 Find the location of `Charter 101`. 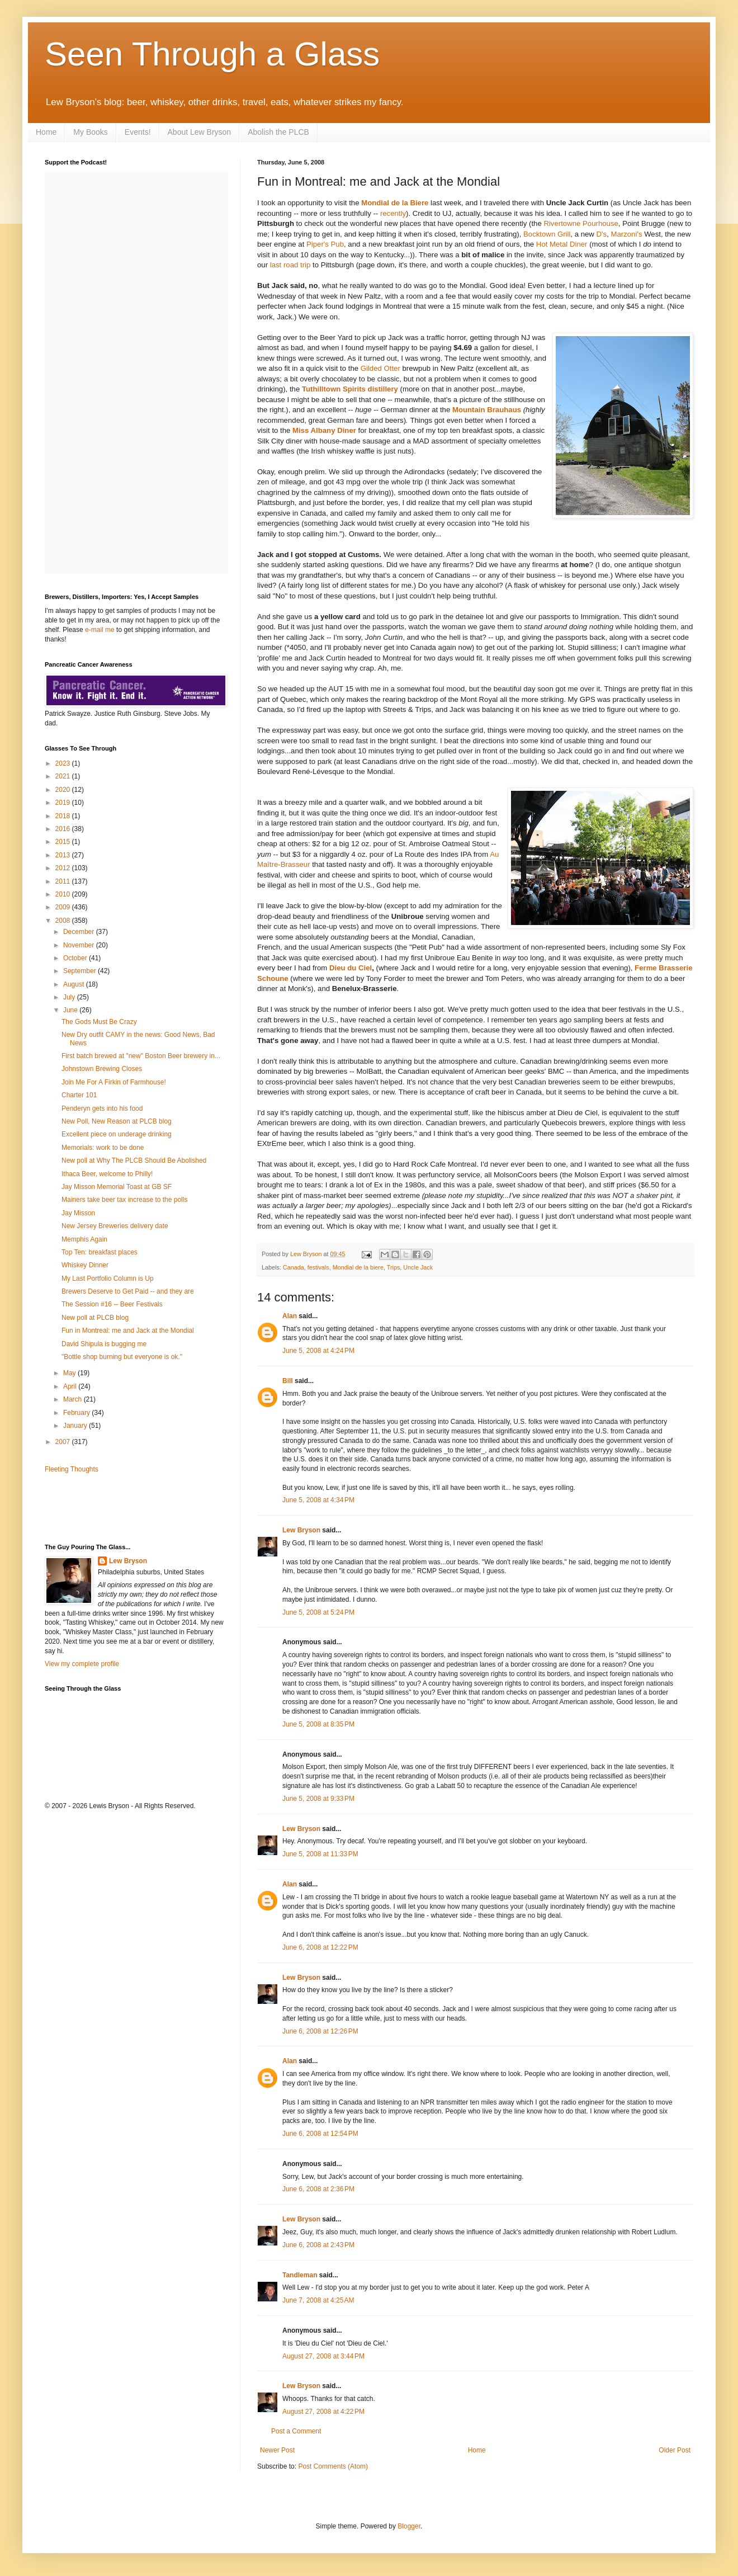

Charter 101 is located at coordinates (79, 1095).